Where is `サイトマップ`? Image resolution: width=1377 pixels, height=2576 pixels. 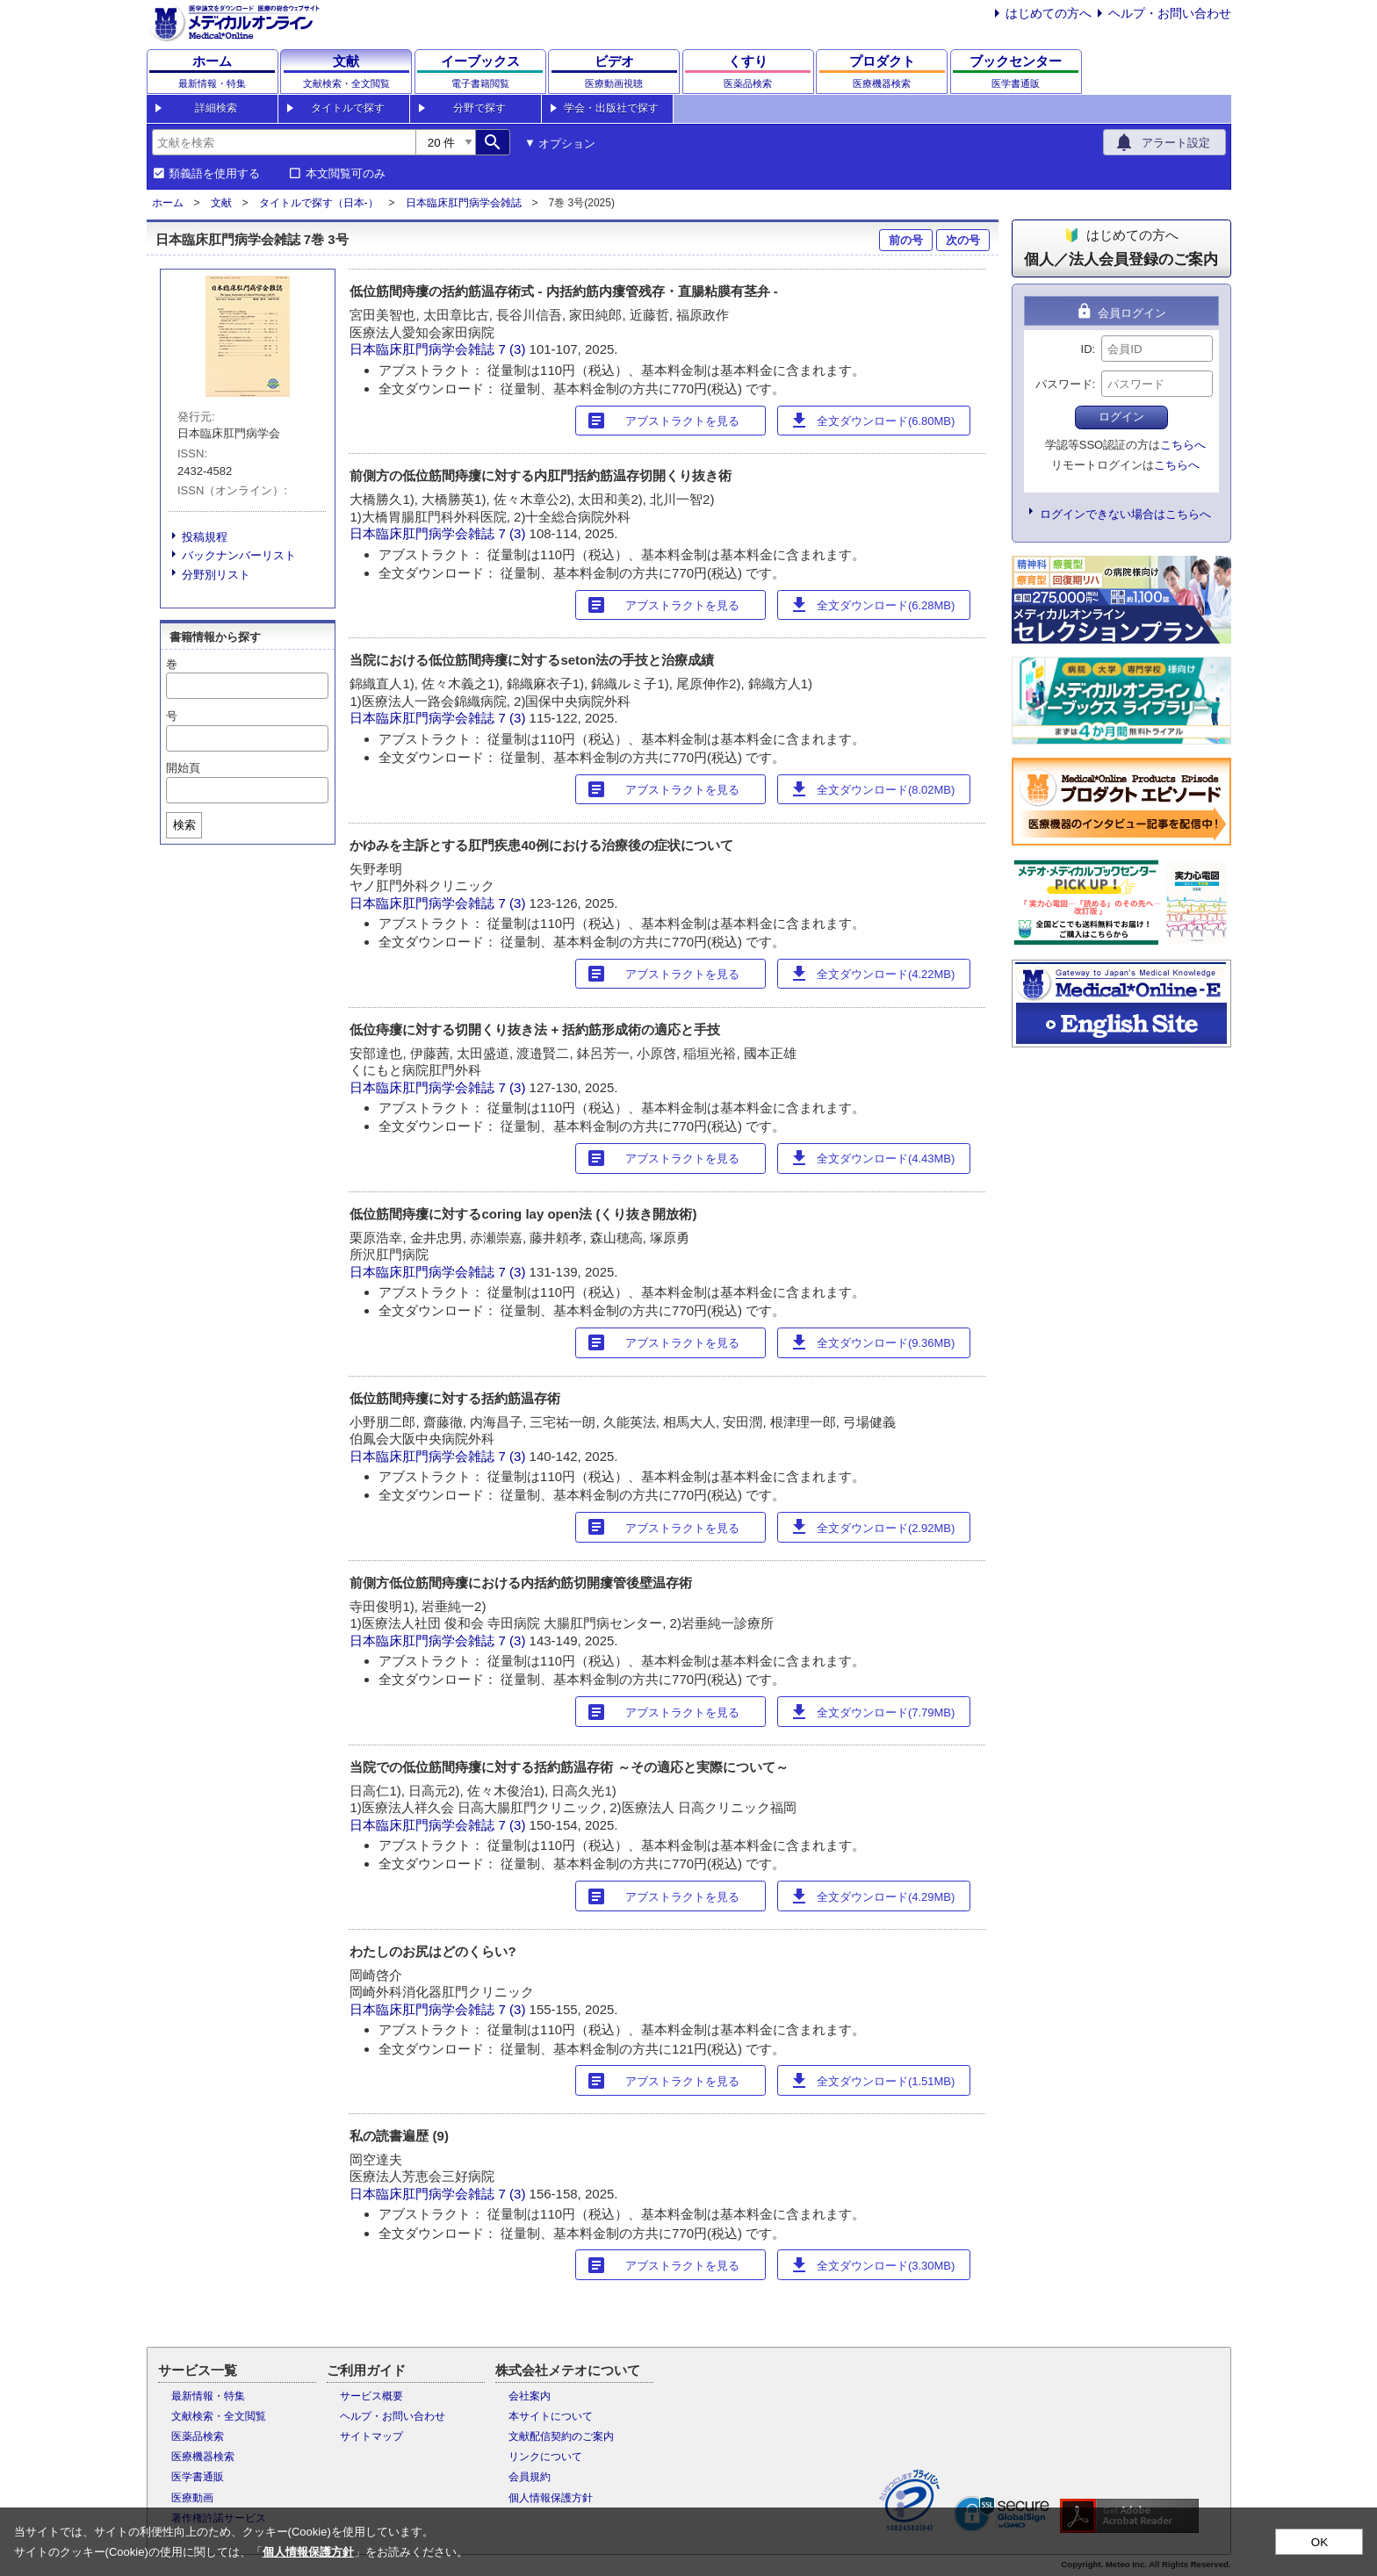
サイトマップ is located at coordinates (371, 2436).